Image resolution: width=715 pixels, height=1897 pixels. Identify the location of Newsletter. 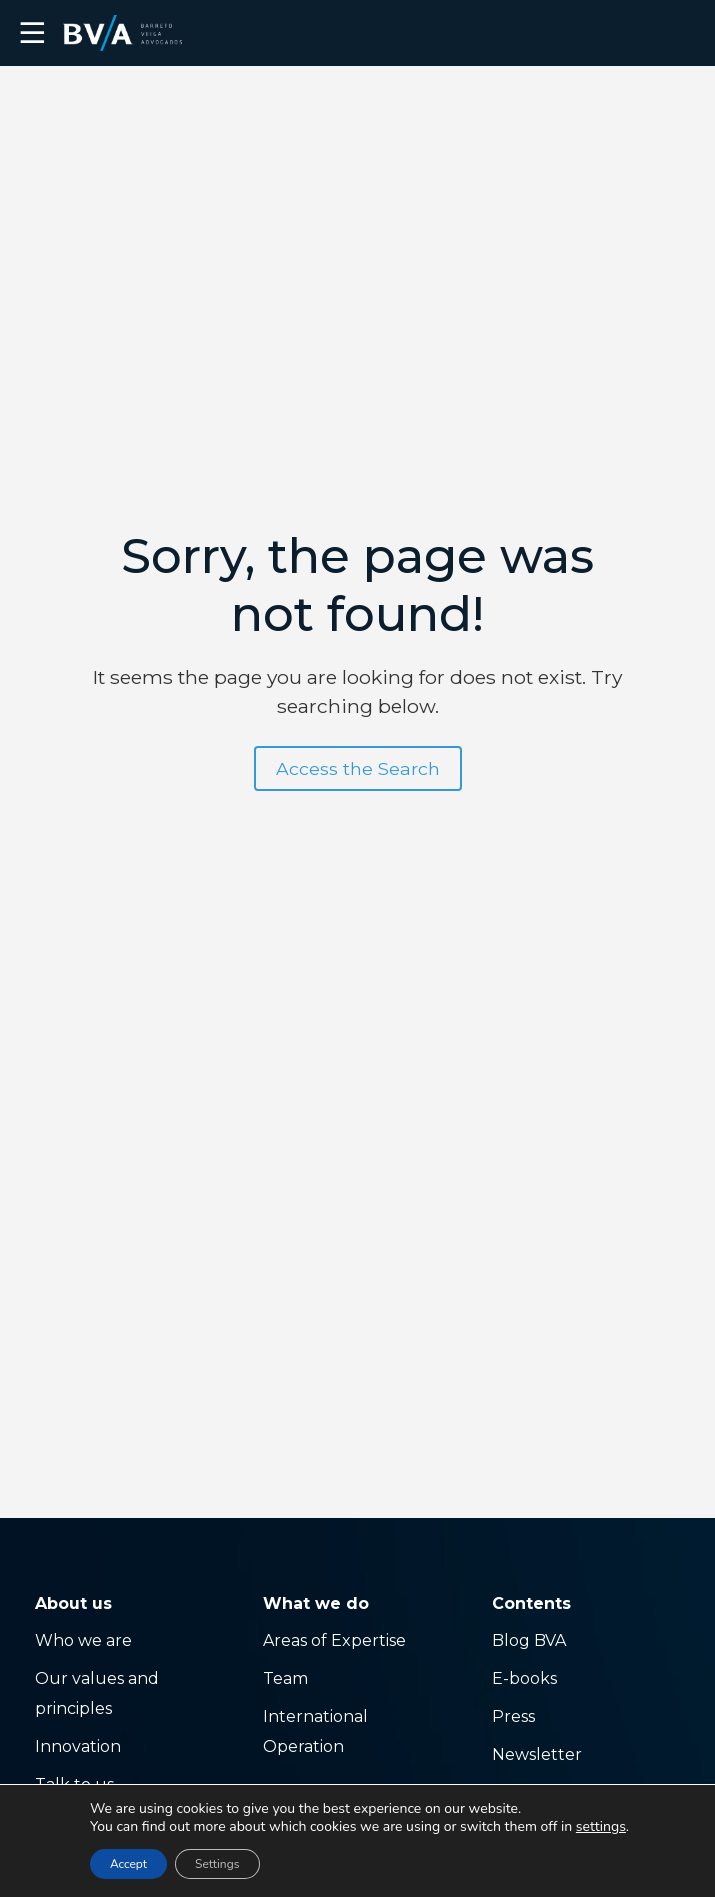
(537, 1754).